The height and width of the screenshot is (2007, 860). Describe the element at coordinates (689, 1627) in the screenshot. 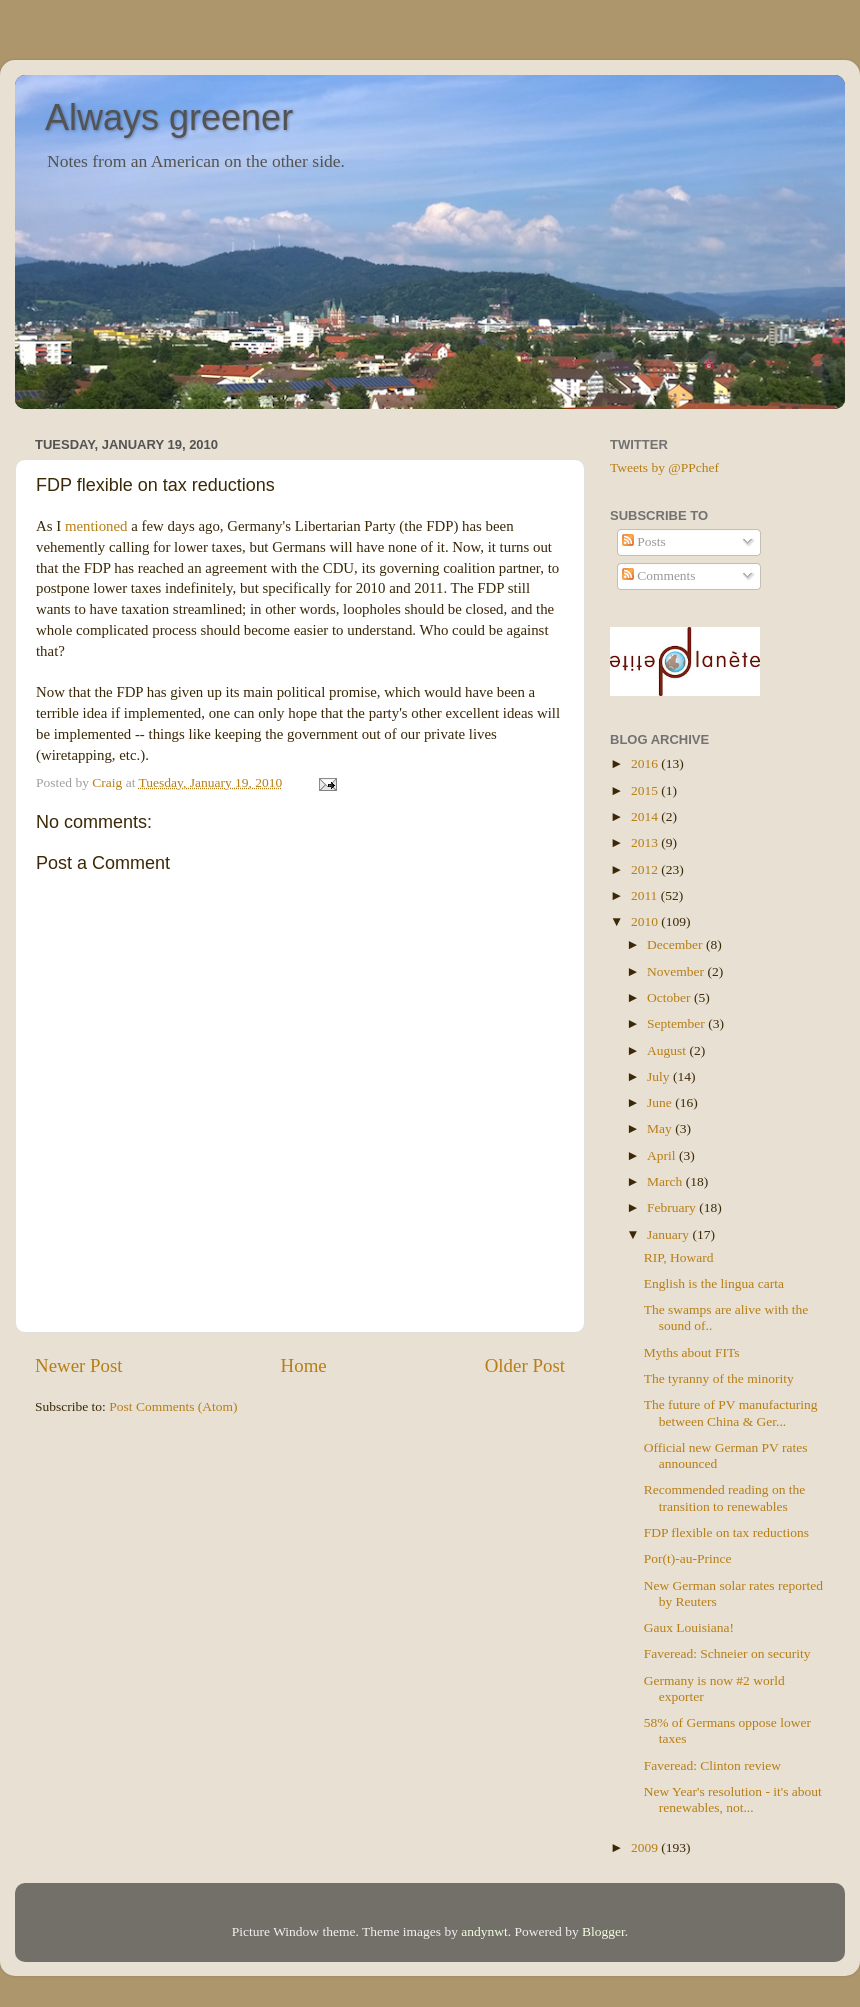

I see `Gaux Louisiana!` at that location.